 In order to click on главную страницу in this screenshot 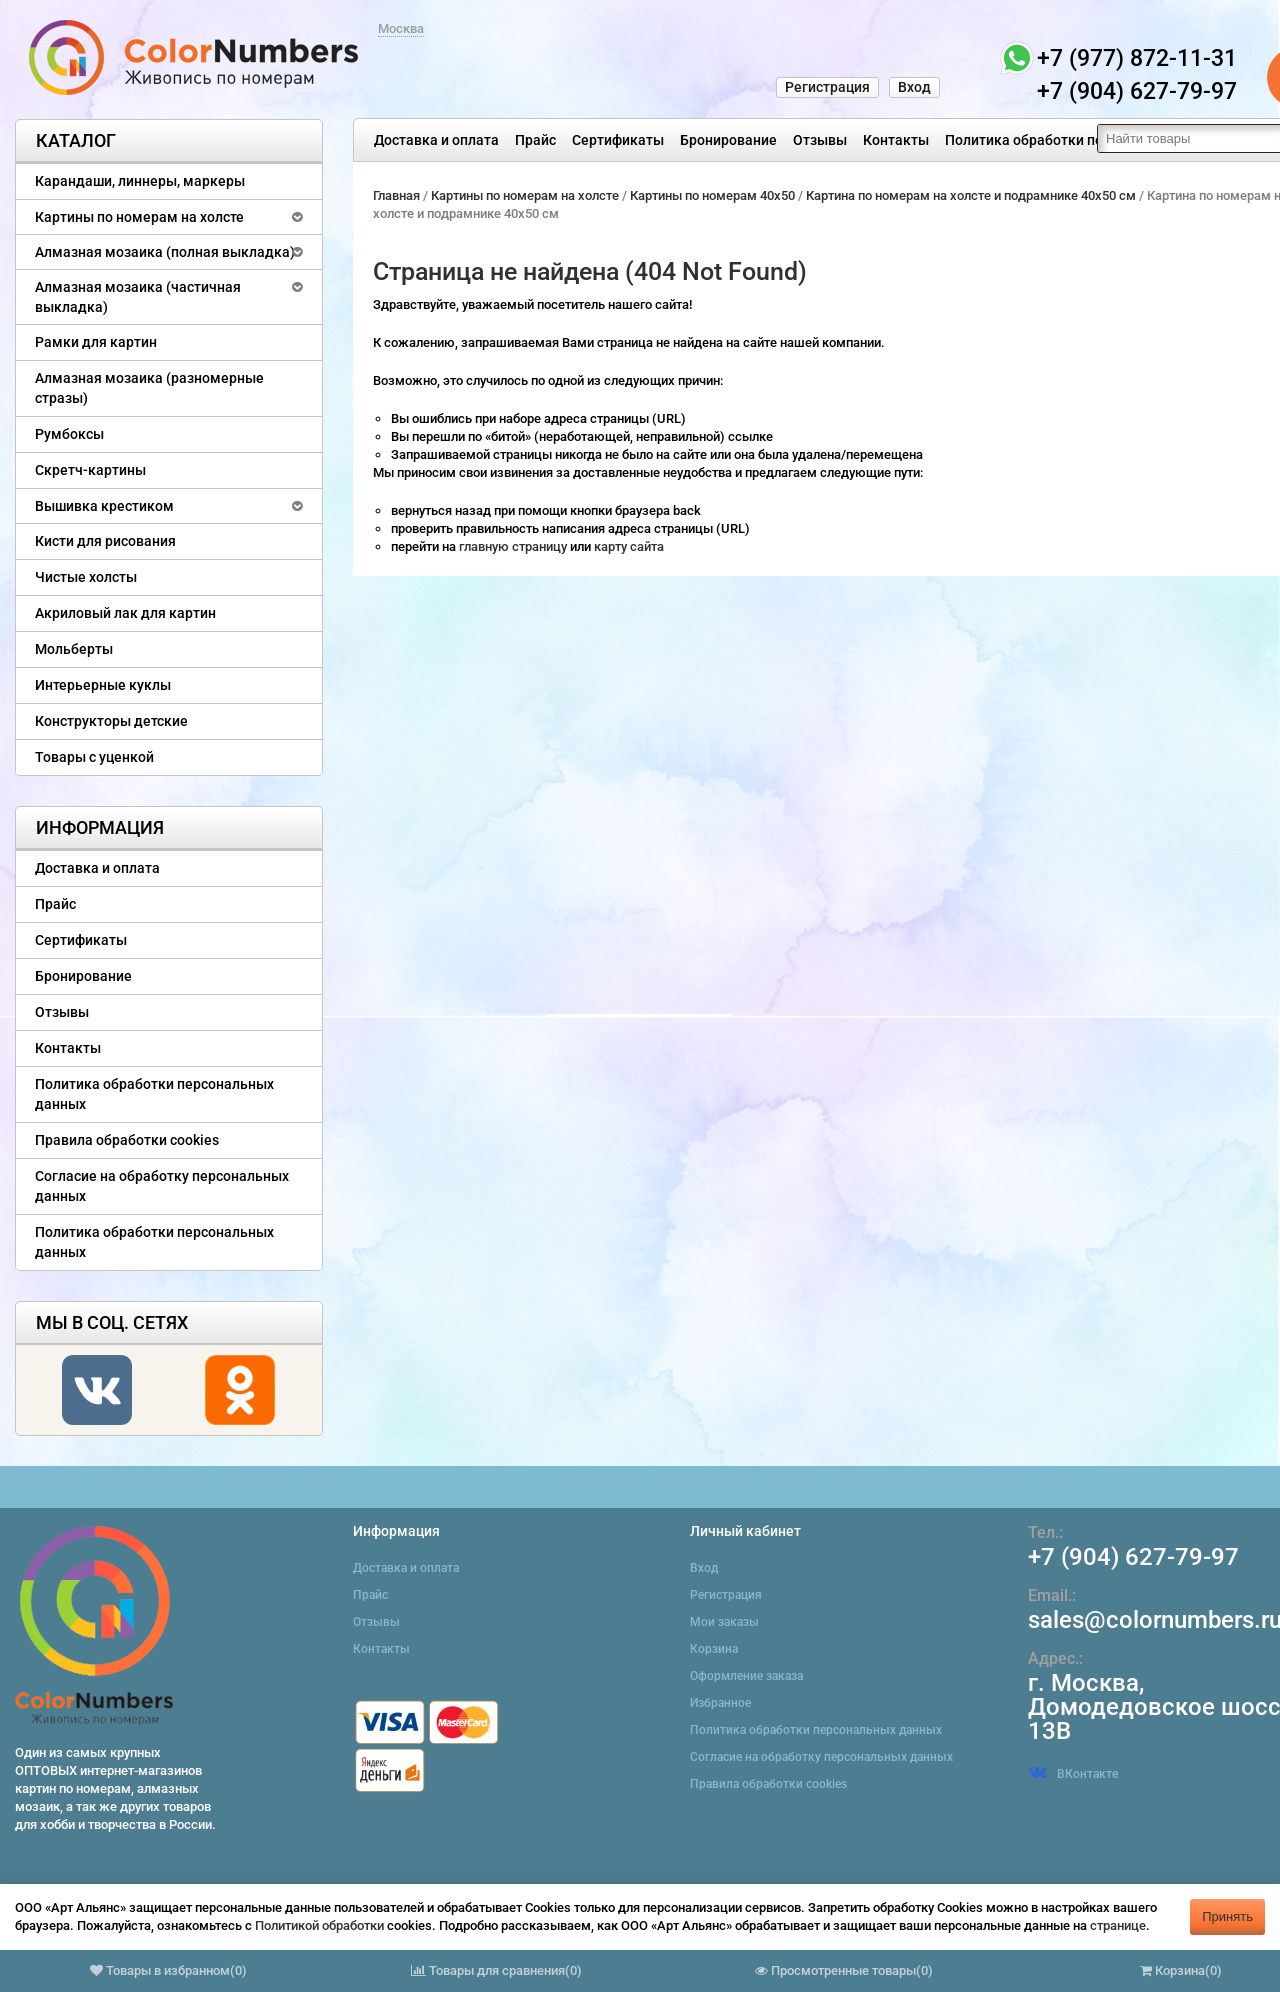, I will do `click(514, 546)`.